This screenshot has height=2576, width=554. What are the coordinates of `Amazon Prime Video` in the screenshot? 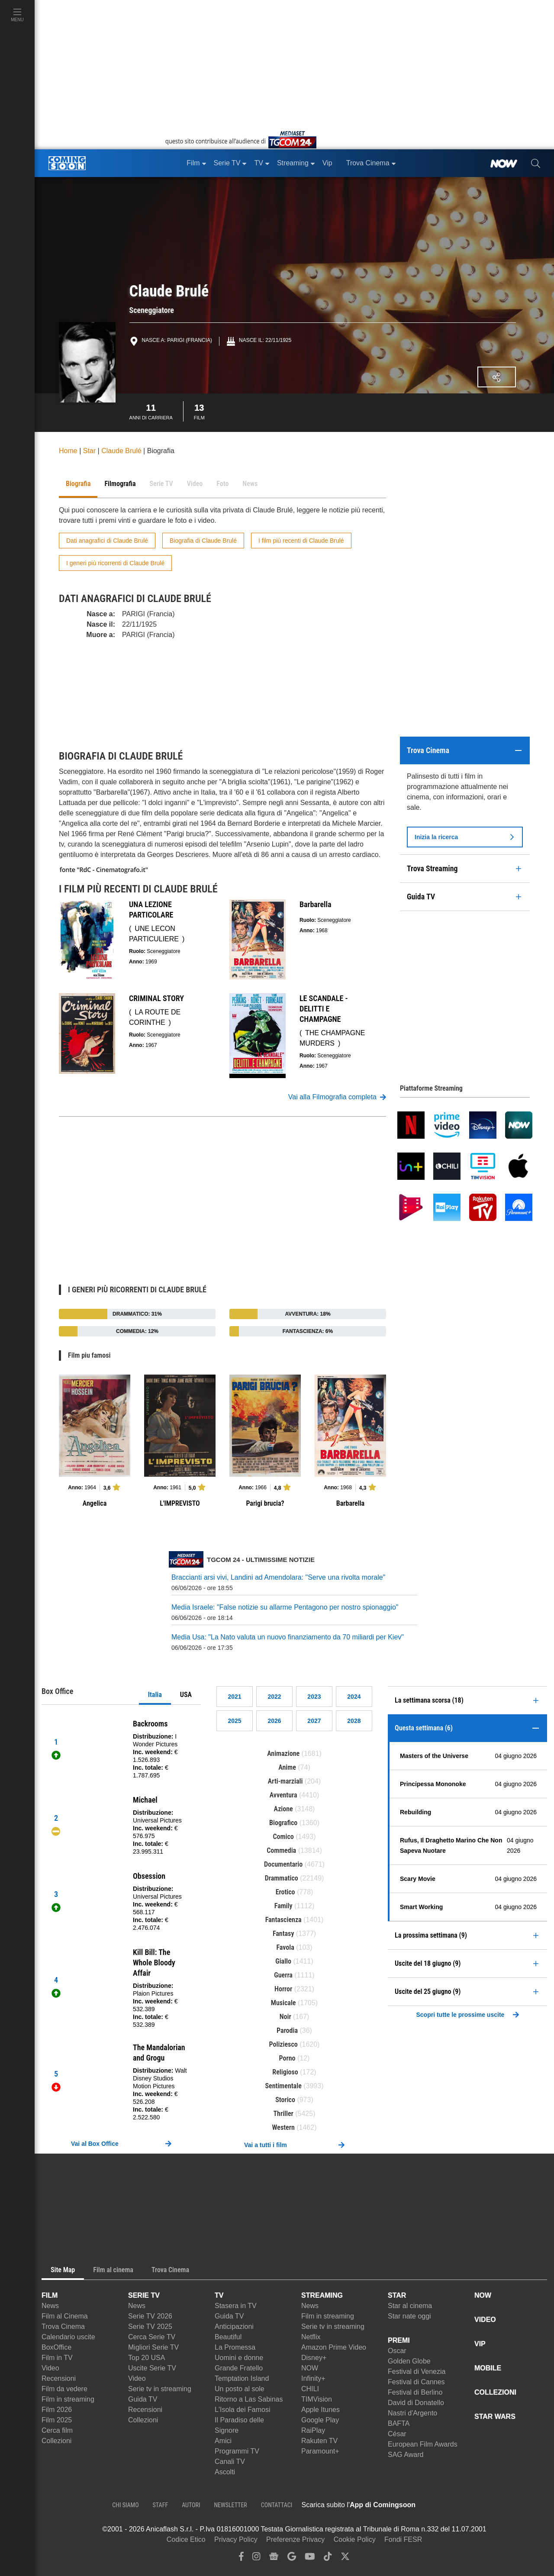 It's located at (333, 2347).